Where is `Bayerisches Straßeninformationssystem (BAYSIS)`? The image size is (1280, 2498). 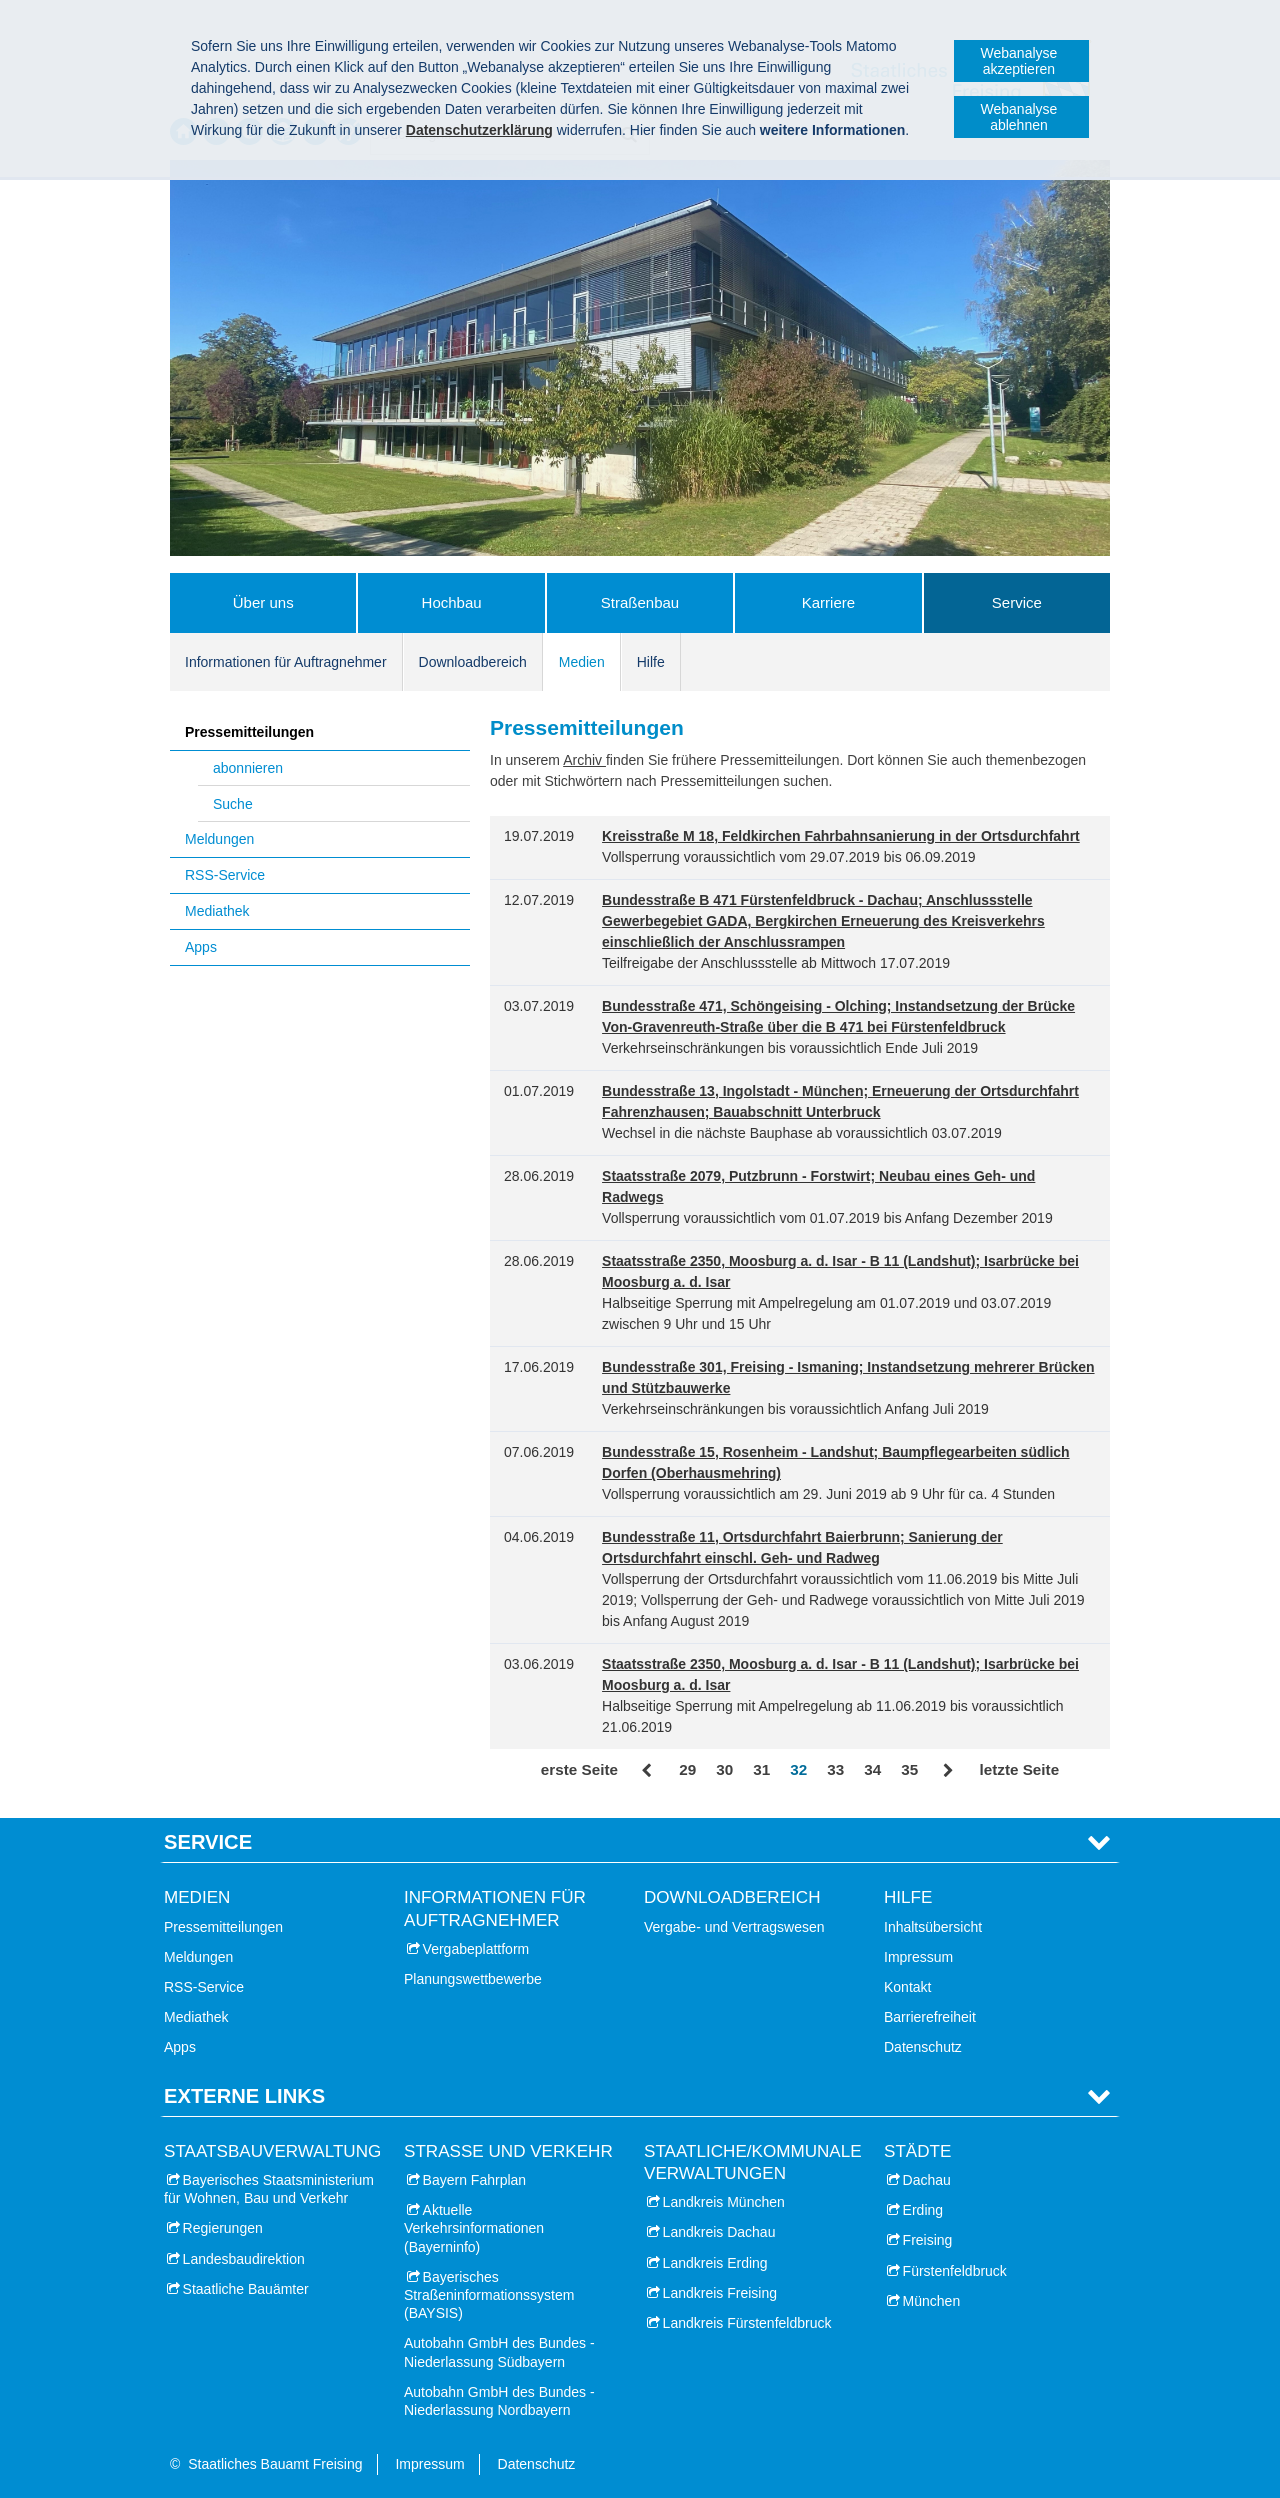
Bayerisches Straßeninformationssystem (BAYSIS) is located at coordinates (489, 2295).